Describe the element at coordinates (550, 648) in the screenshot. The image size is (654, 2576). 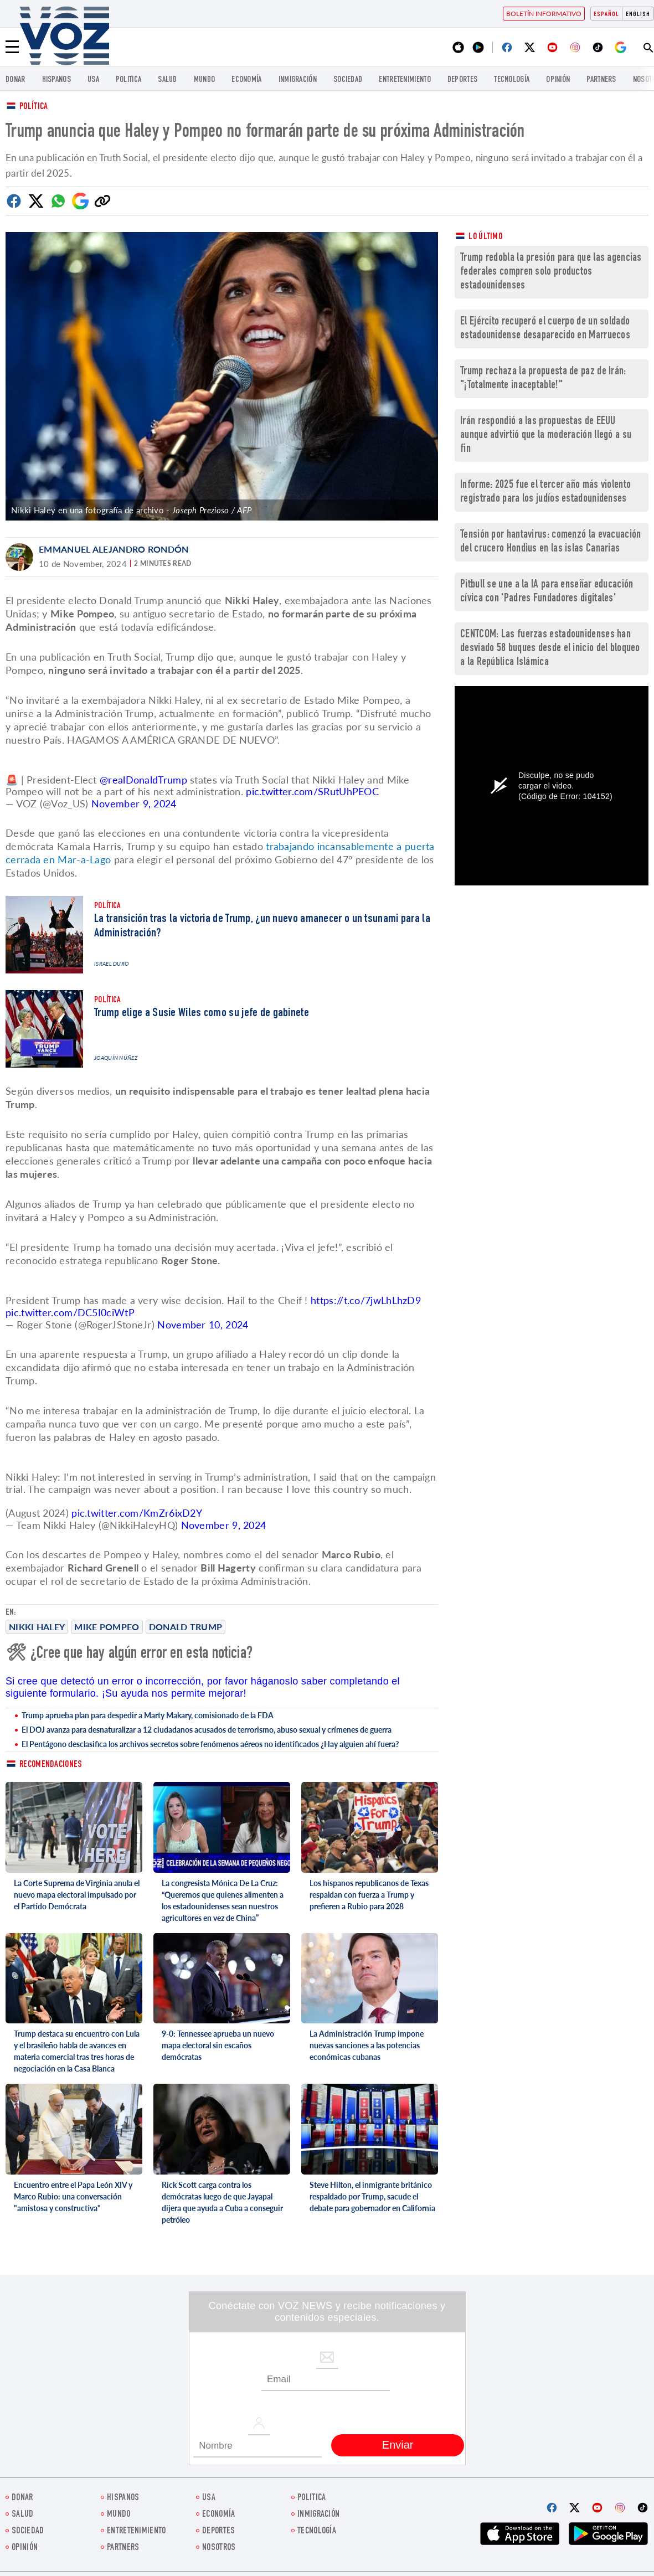
I see `CENTCOM: Las fuerzas estadounidenses han desviado 58 buques desde el inicio del bloqueo a la República Islámica` at that location.